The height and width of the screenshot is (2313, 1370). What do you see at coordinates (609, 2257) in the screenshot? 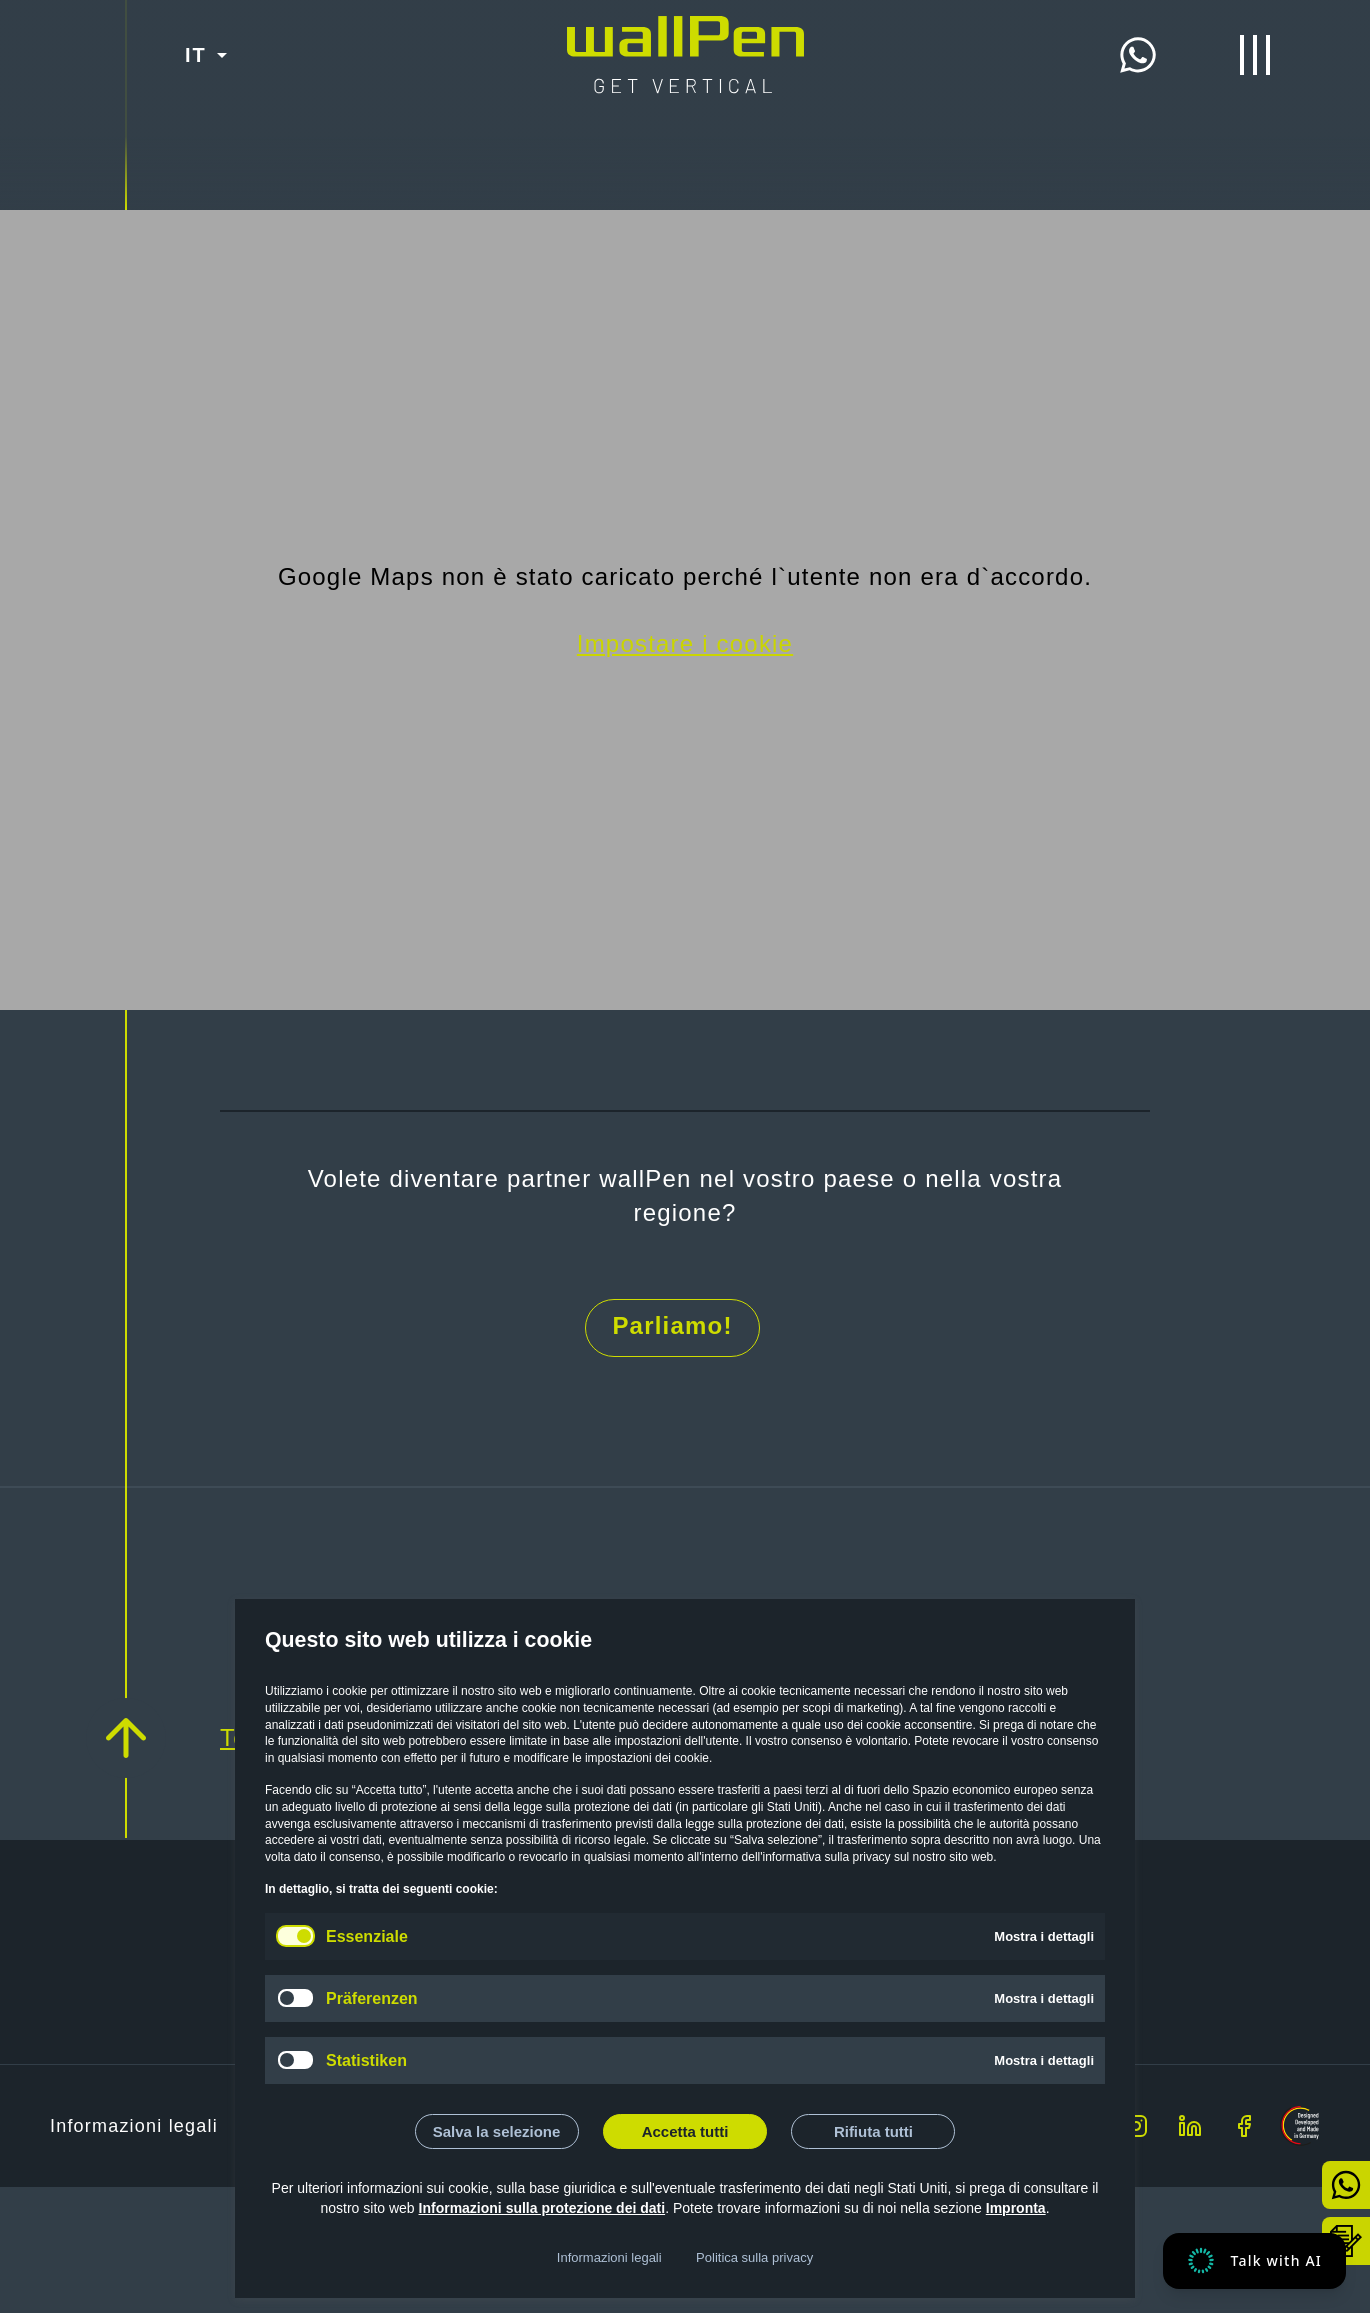
I see `Informazioni legali` at bounding box center [609, 2257].